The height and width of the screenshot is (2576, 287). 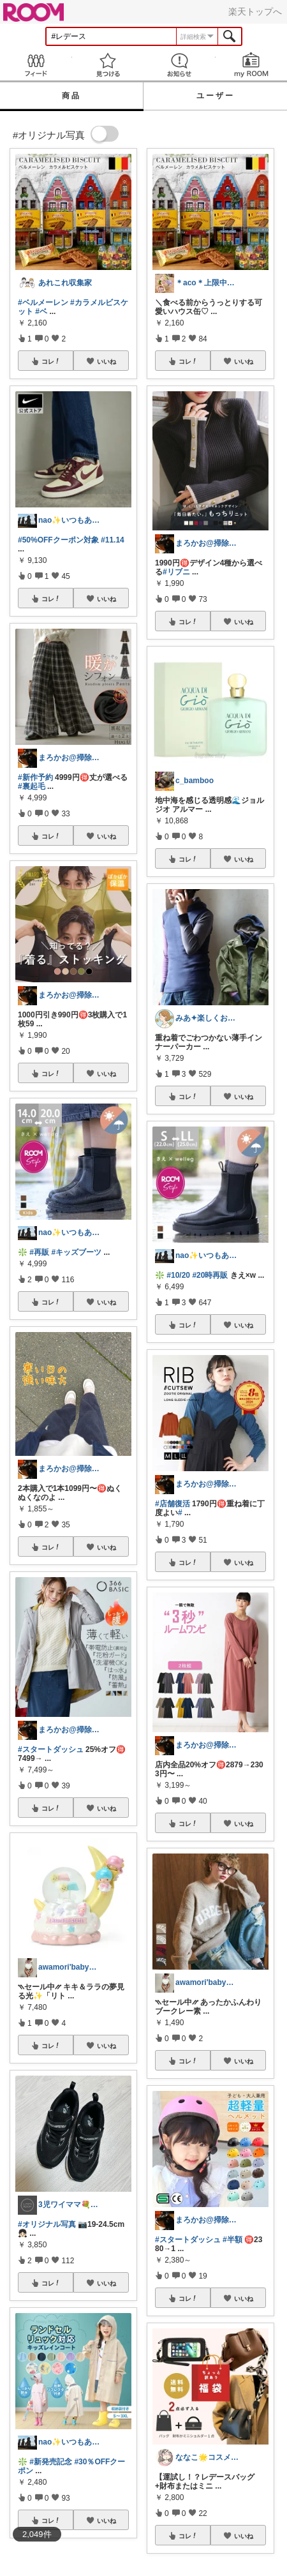 I want to click on 見つける, so click(x=108, y=64).